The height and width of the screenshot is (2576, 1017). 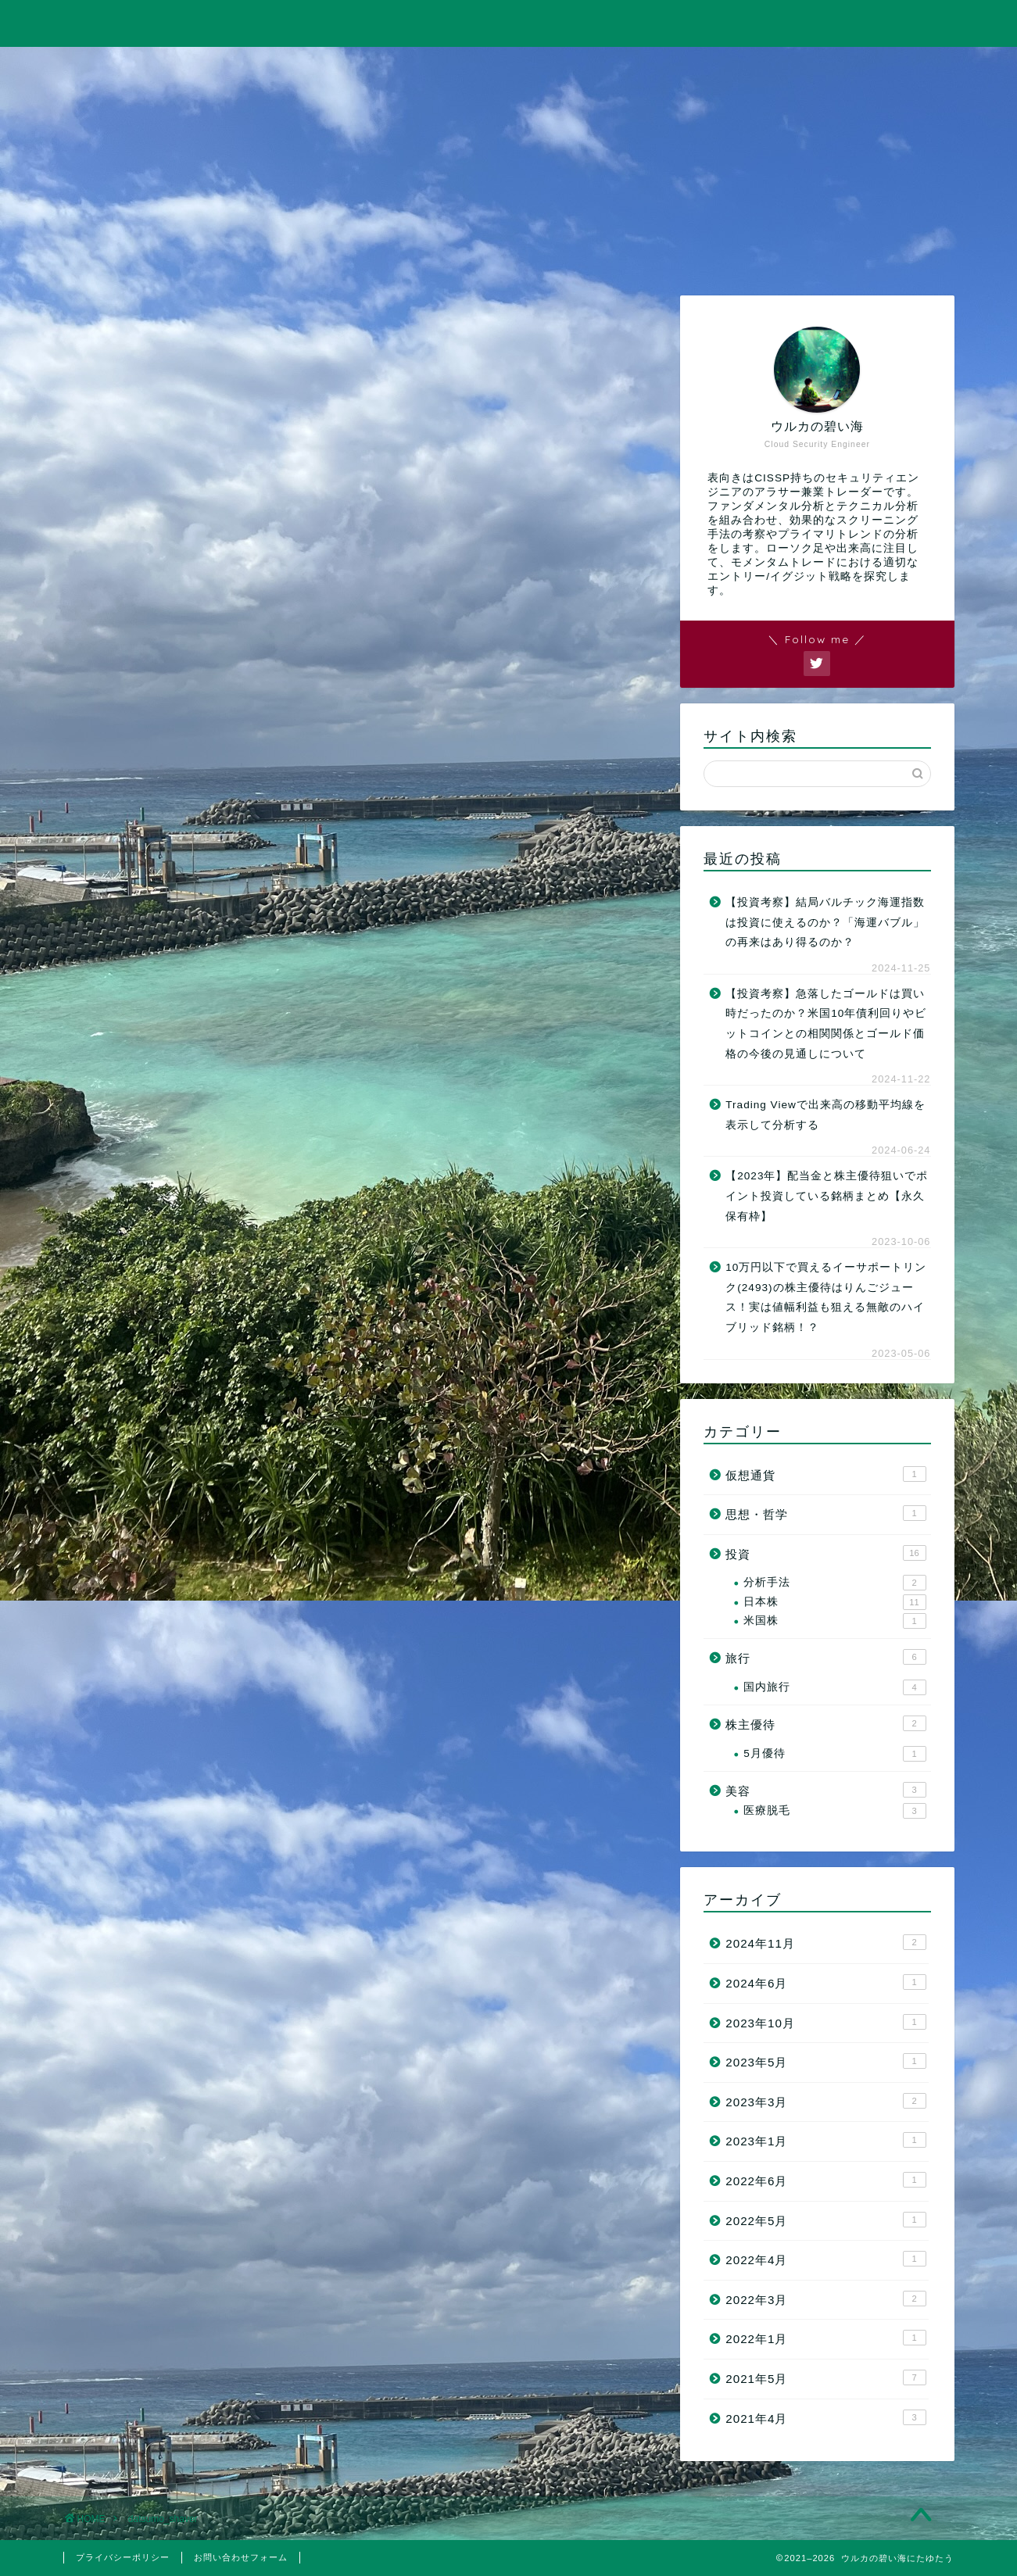 What do you see at coordinates (825, 1474) in the screenshot?
I see `仮想通貨` at bounding box center [825, 1474].